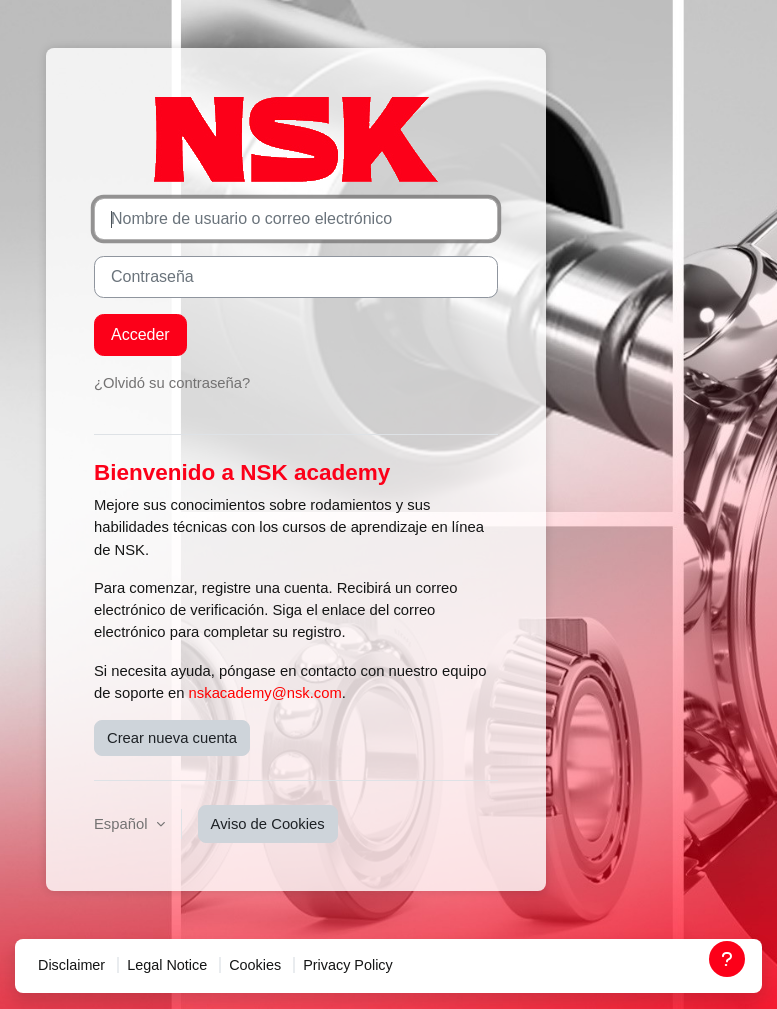  I want to click on Acceder, so click(140, 334).